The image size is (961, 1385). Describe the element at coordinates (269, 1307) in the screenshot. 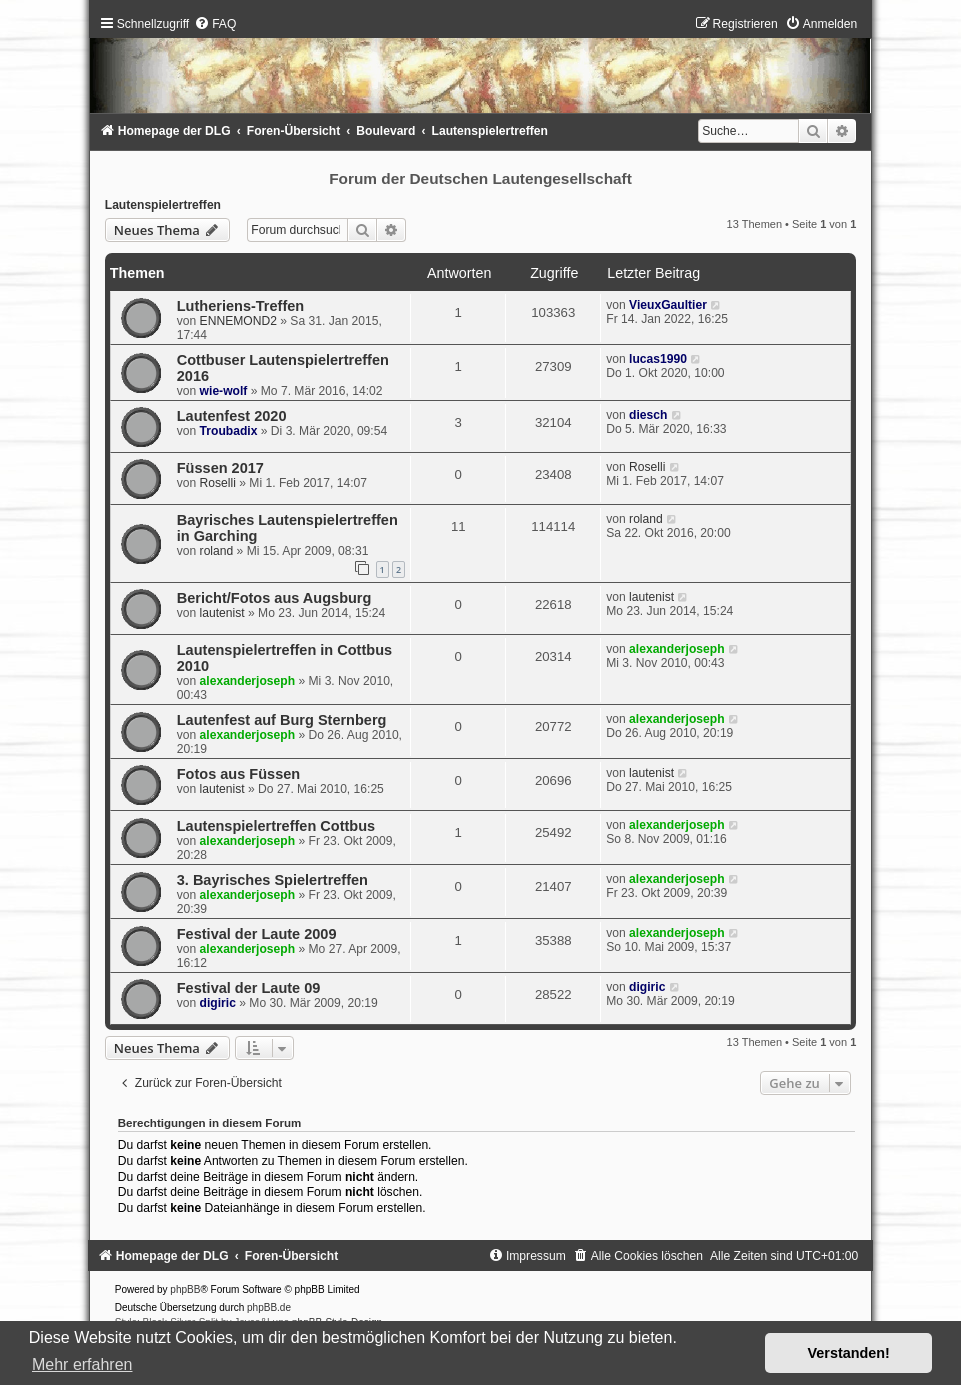

I see `phpBB.de` at that location.